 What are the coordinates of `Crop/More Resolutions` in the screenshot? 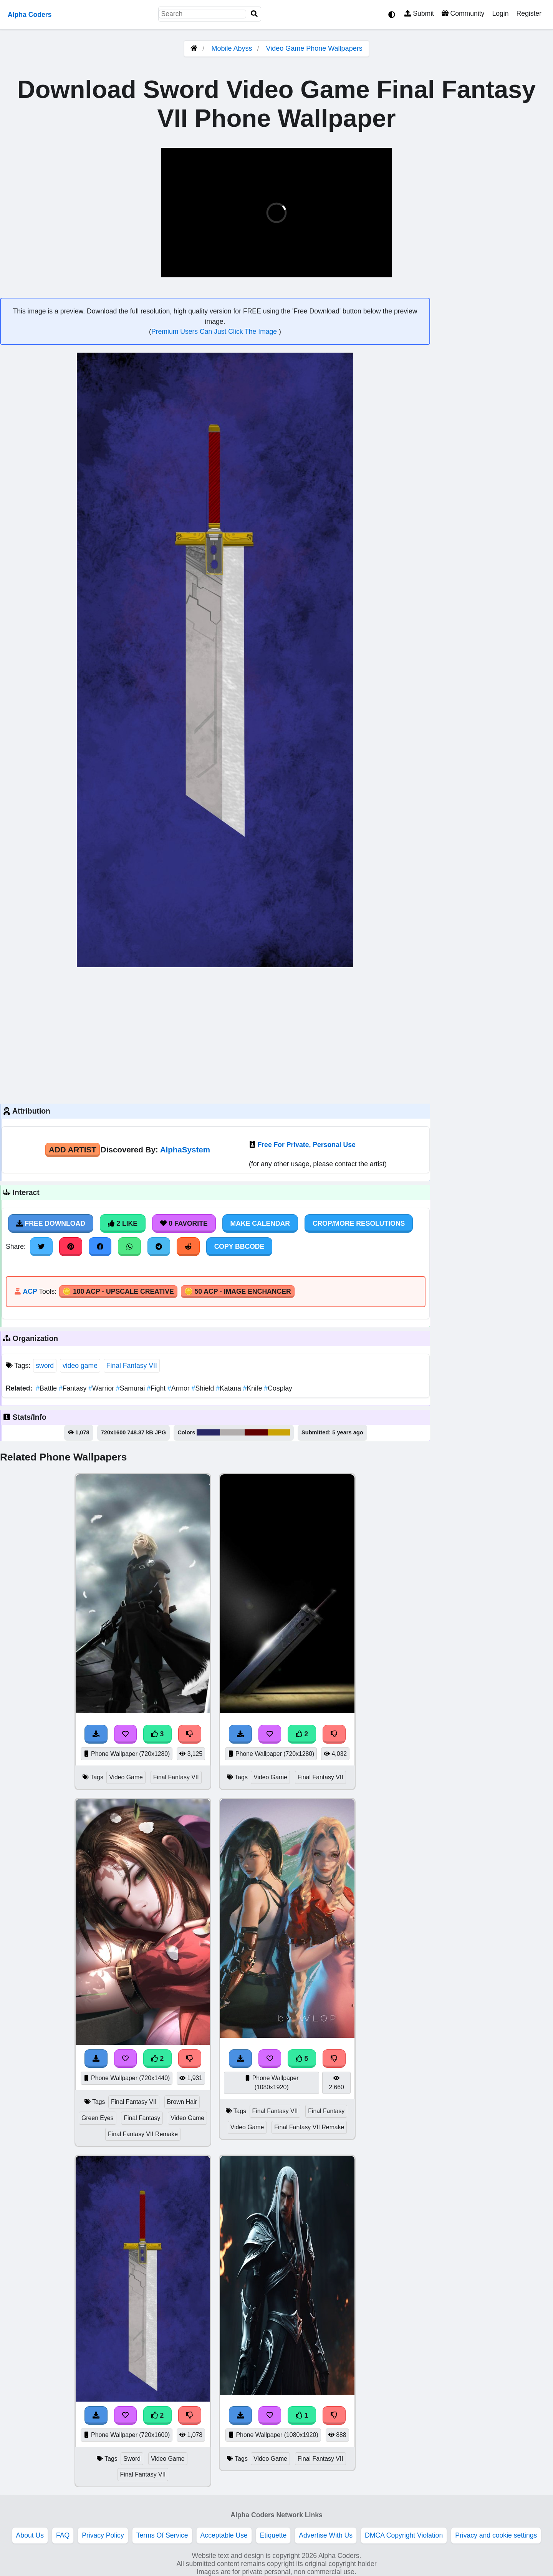 It's located at (359, 1223).